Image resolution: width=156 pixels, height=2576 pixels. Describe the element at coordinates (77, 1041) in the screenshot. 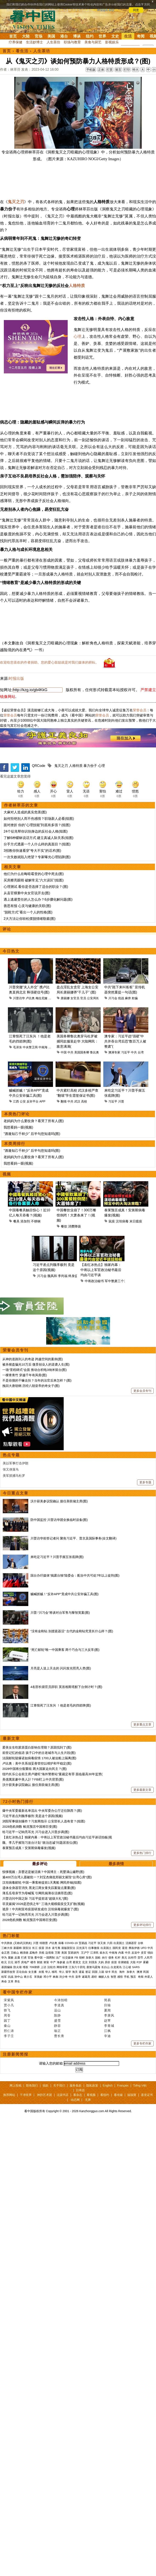

I see `美国务卿鲁比奥穿马杜罗被捕同款服装赴华 大陆网民：敌意满满(` at that location.